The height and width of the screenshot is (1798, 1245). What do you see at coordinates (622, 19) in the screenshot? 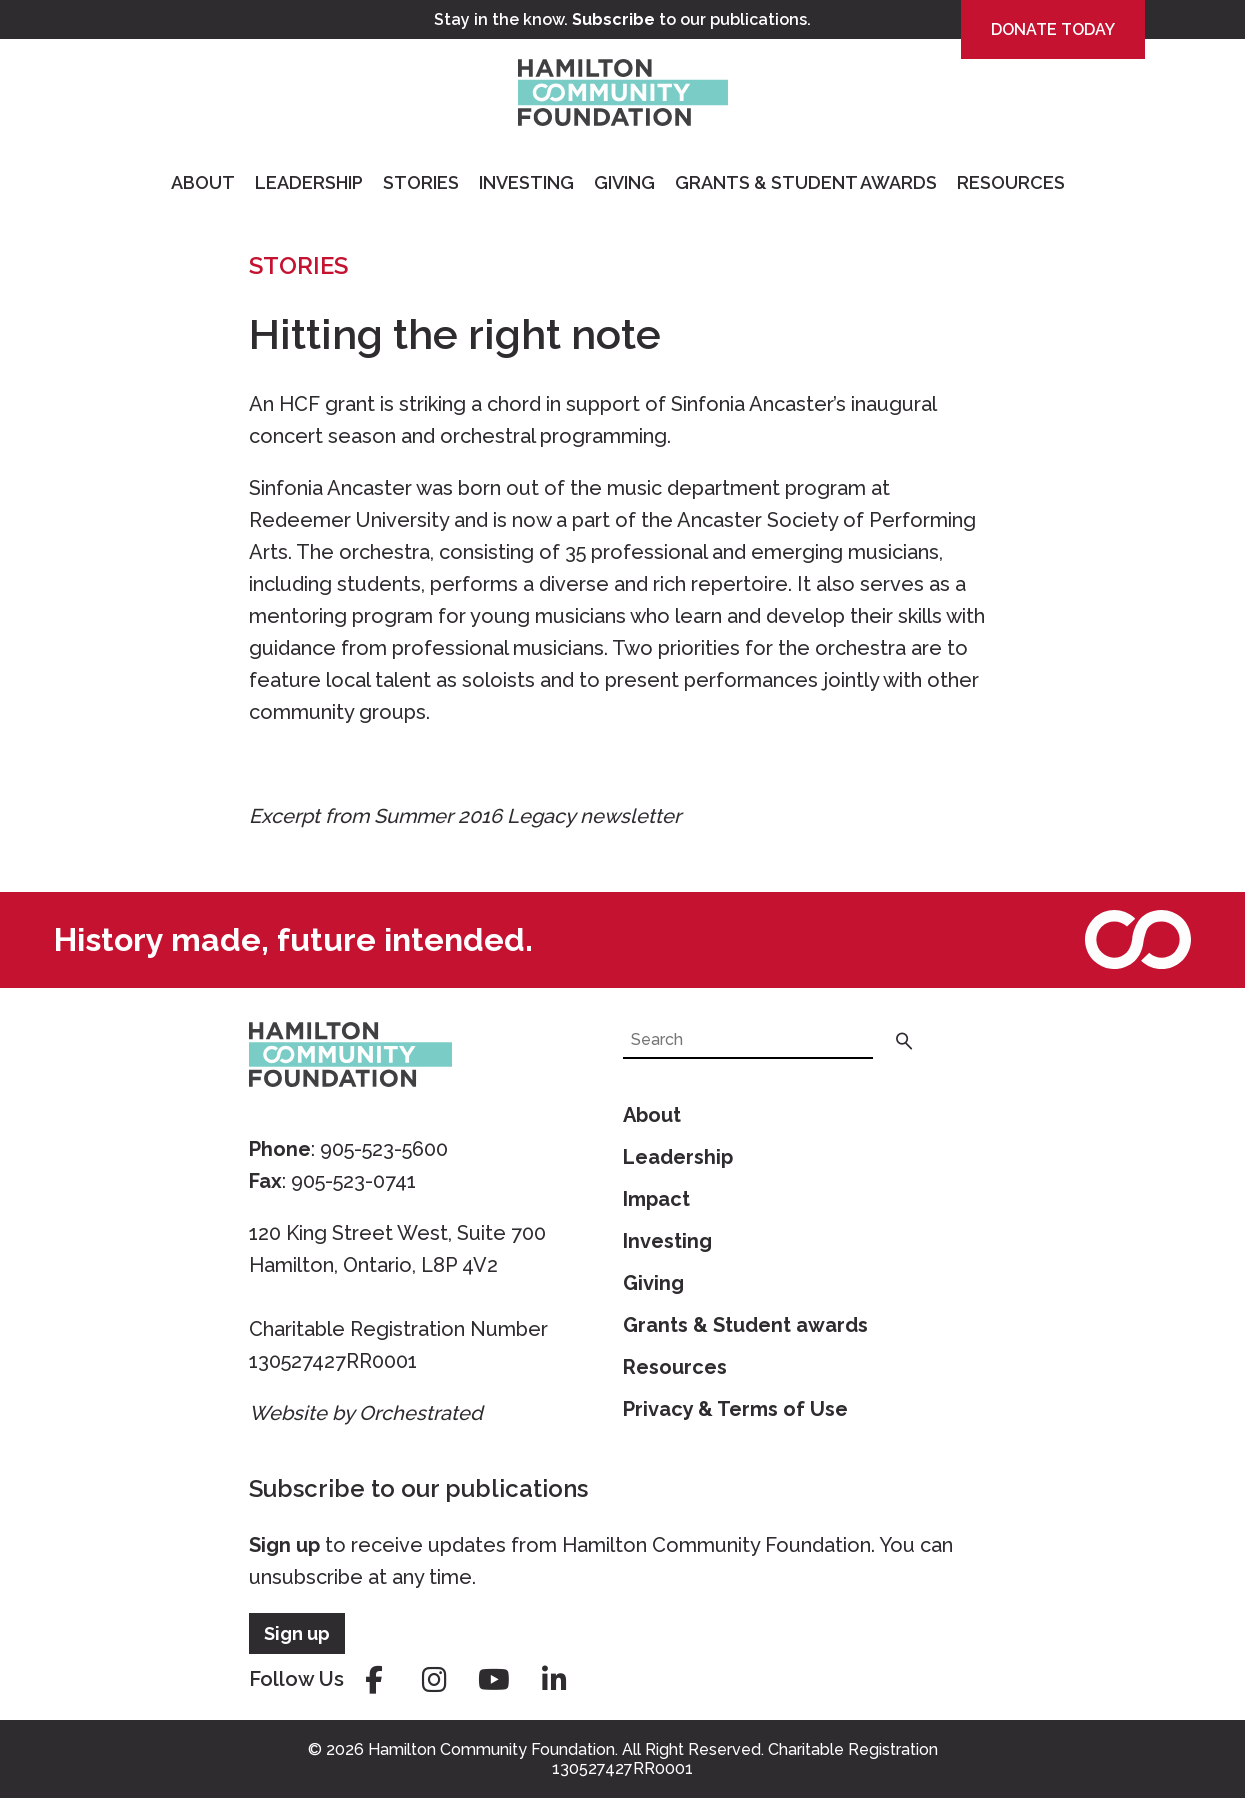
I see `Stay in the know. to our publications.` at bounding box center [622, 19].